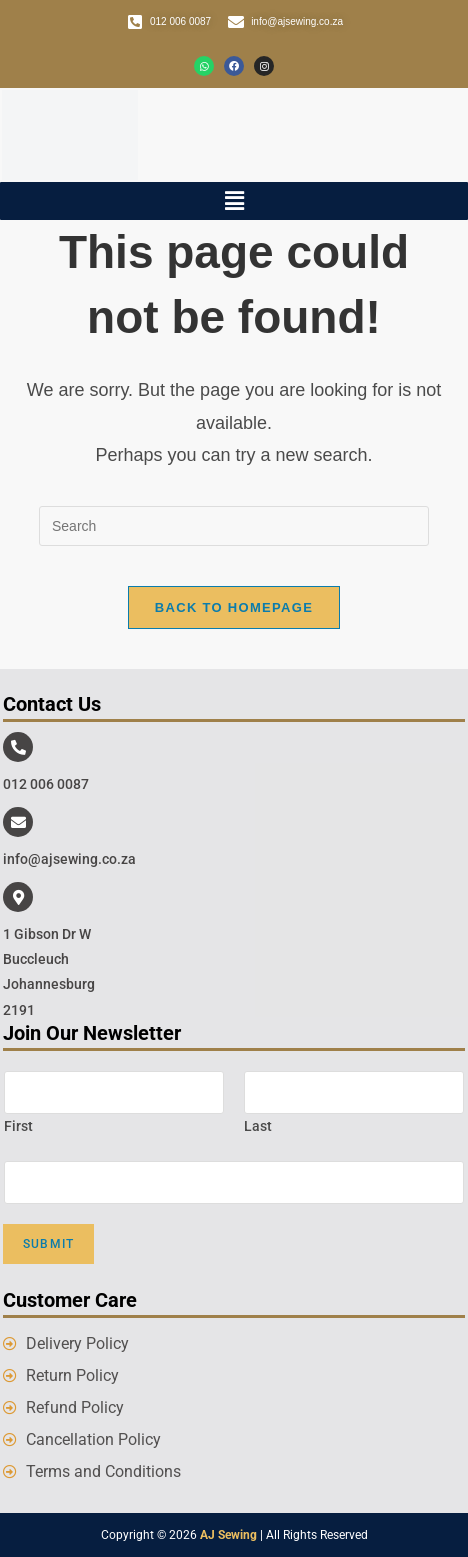 The width and height of the screenshot is (468, 1557). What do you see at coordinates (234, 607) in the screenshot?
I see `Back To Homepage` at bounding box center [234, 607].